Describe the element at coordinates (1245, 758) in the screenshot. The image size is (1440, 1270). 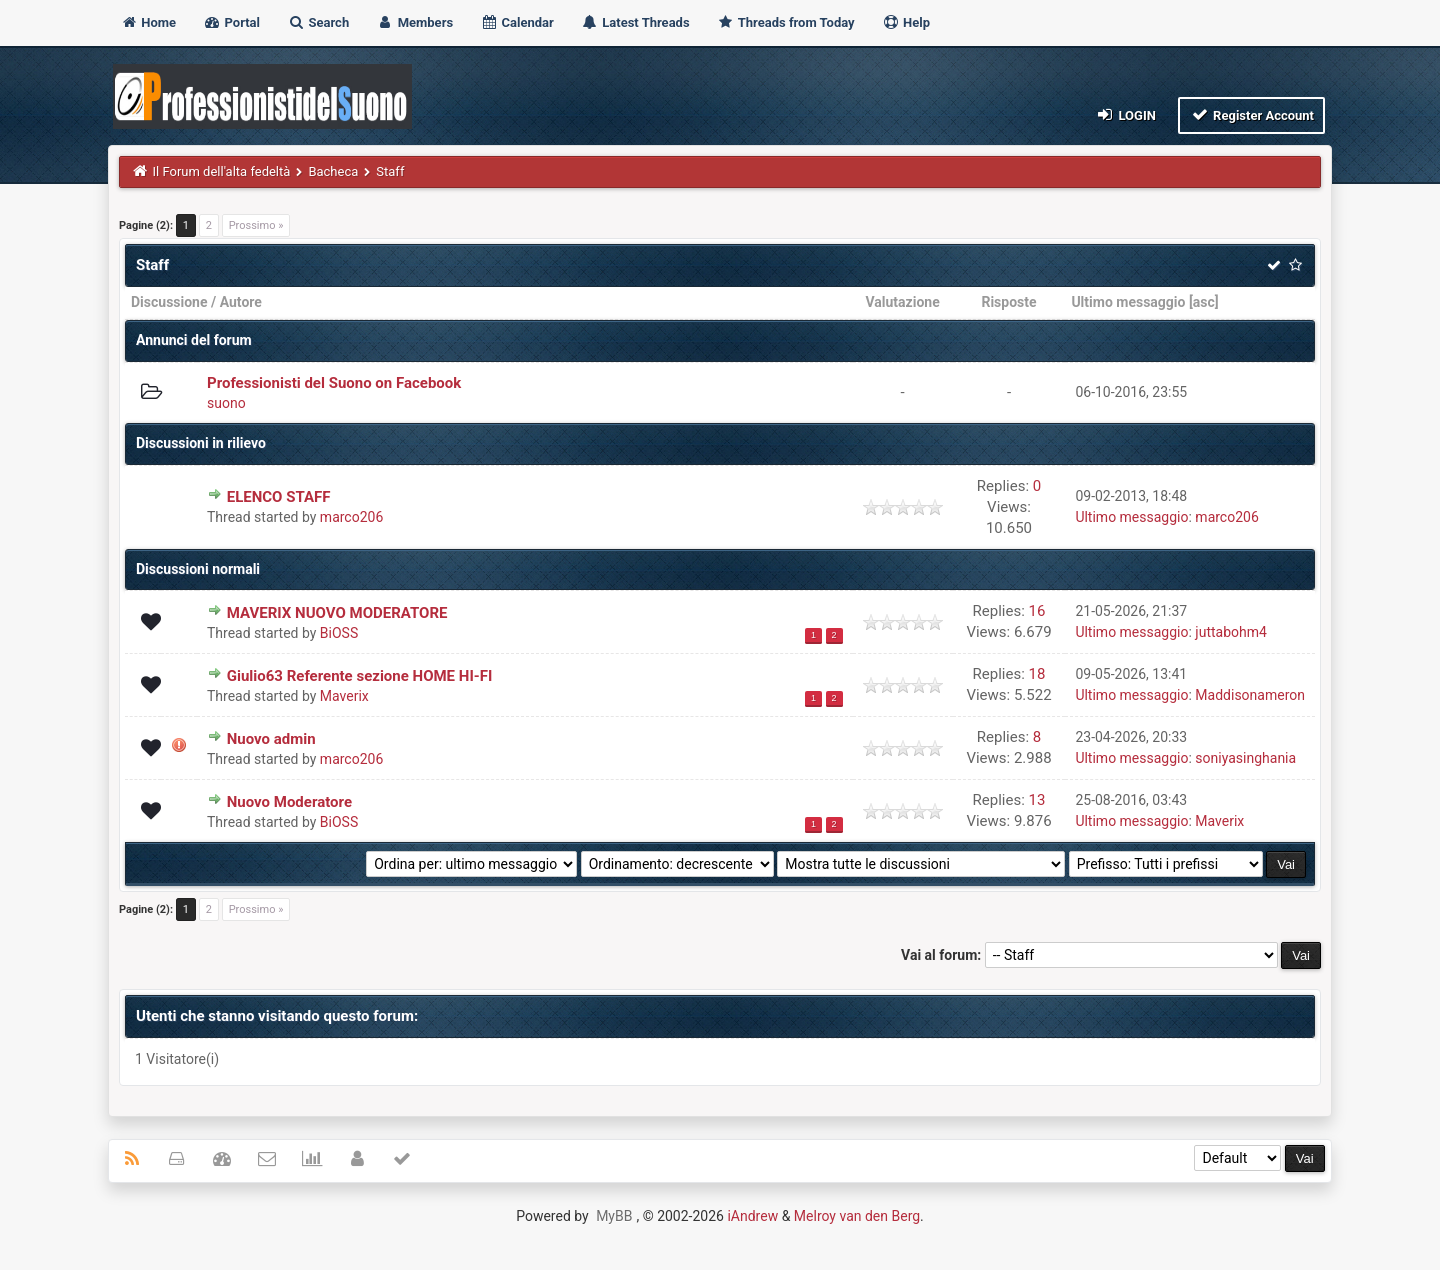
I see `soniyasinghania` at that location.